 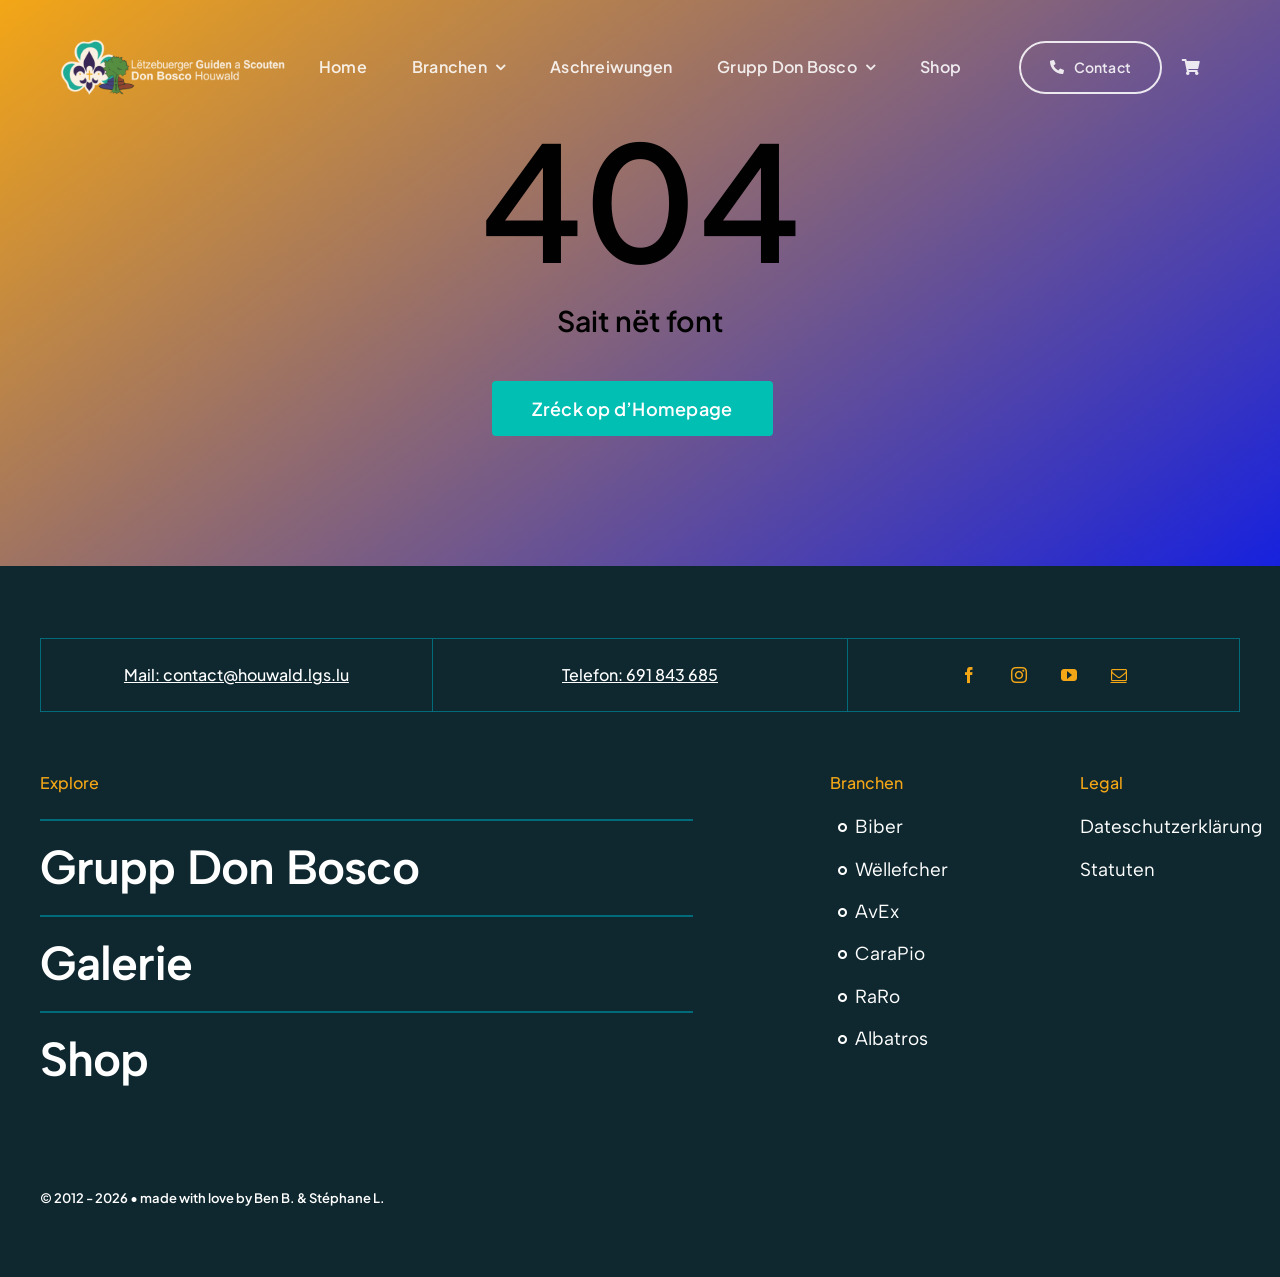 What do you see at coordinates (1019, 675) in the screenshot?
I see `[instagram]` at bounding box center [1019, 675].